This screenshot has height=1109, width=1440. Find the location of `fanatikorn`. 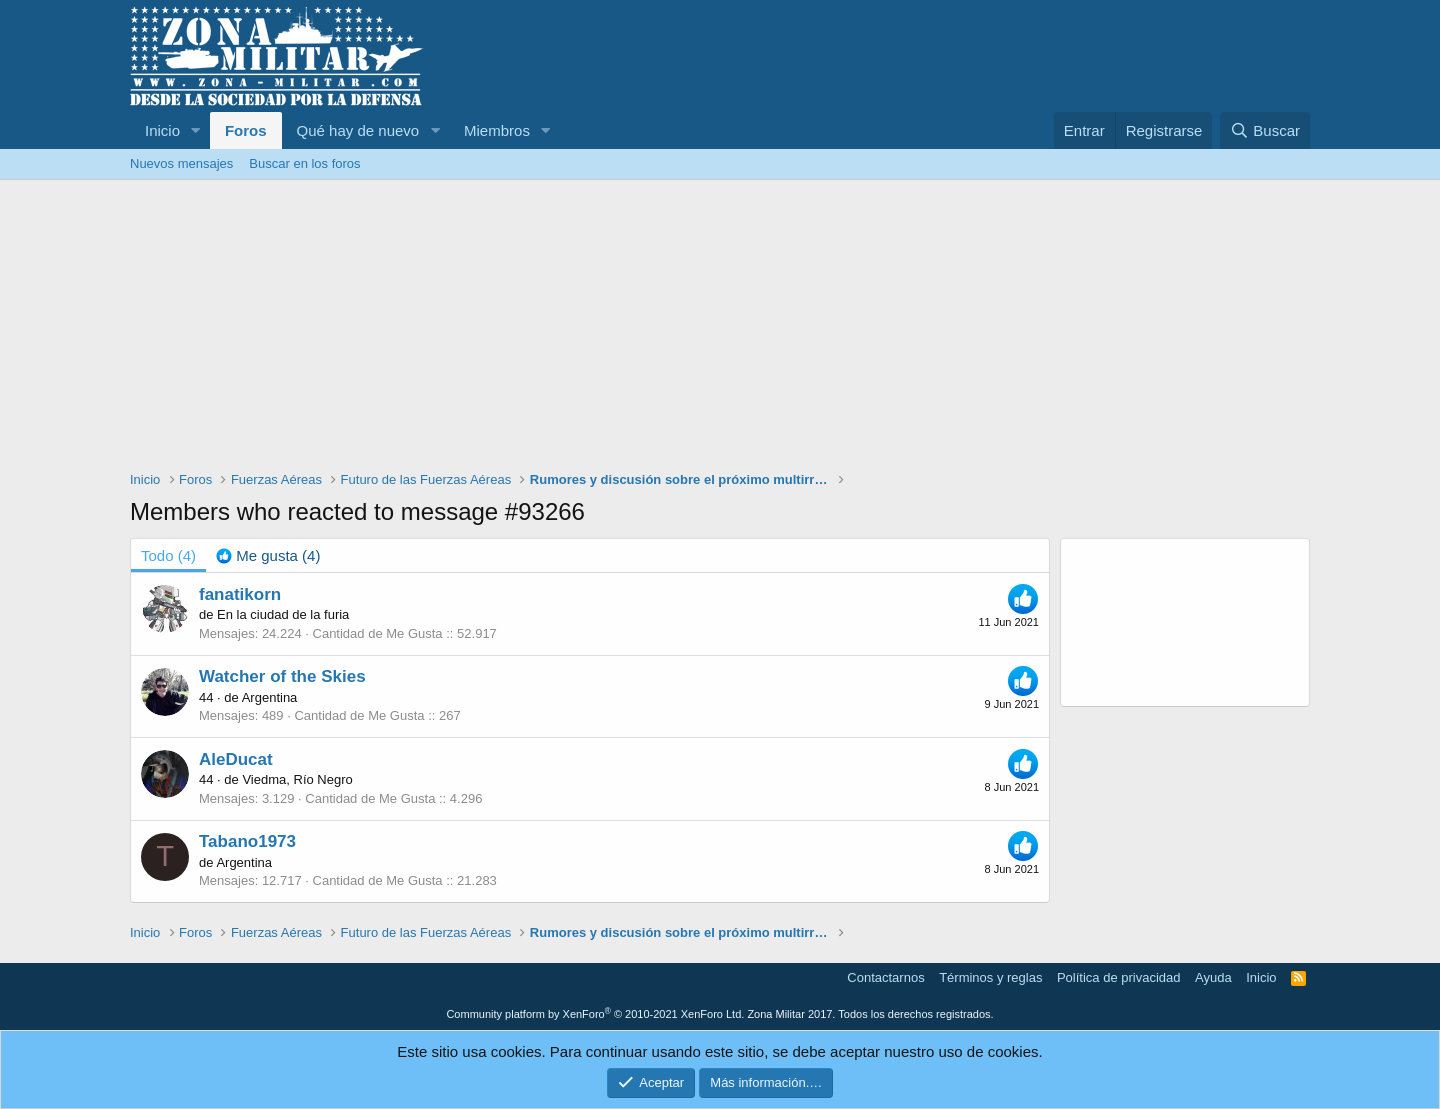

fanatikorn is located at coordinates (240, 594).